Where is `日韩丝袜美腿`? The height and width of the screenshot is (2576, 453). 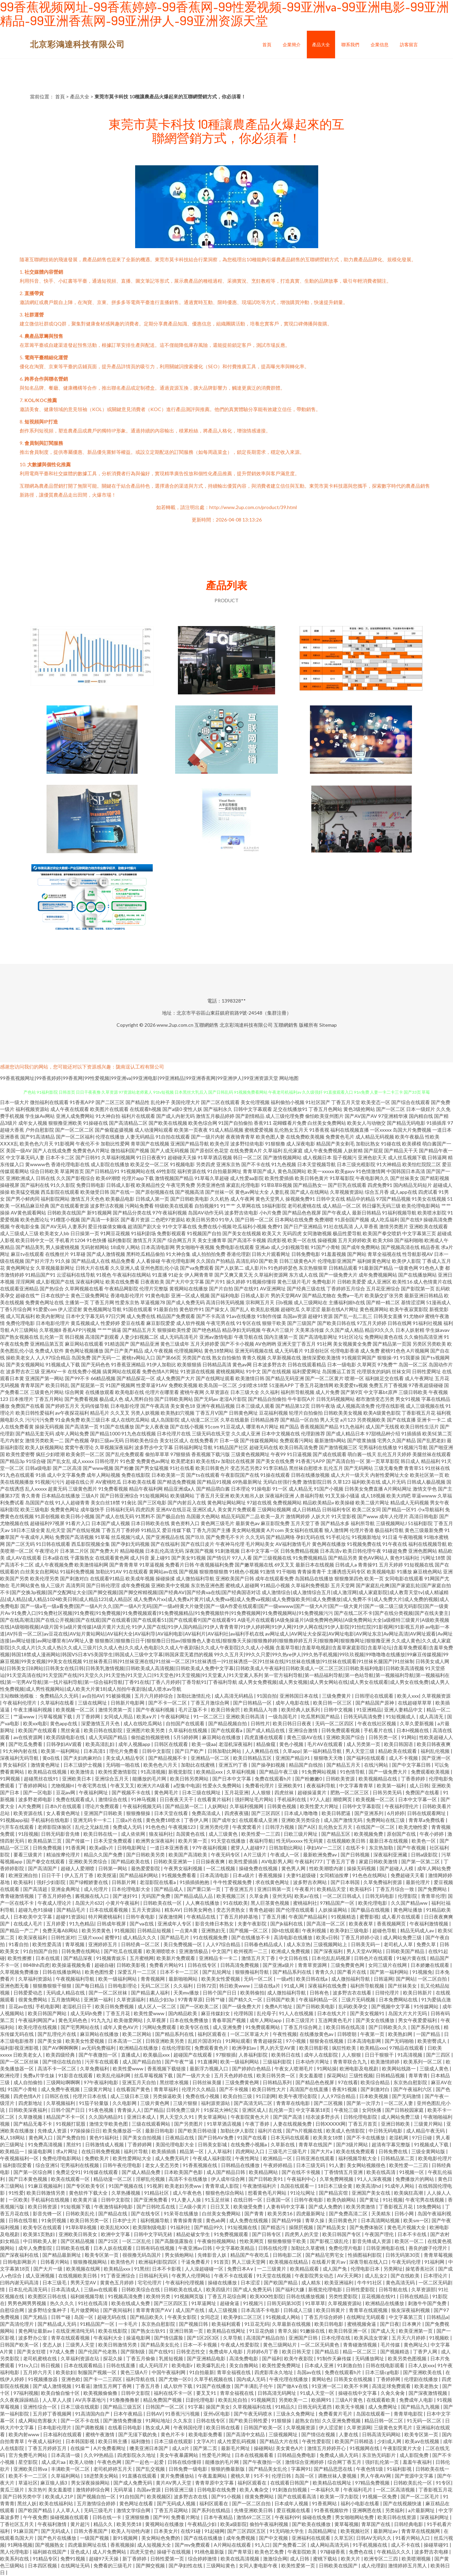
日韩丝袜美腿 is located at coordinates (207, 2082).